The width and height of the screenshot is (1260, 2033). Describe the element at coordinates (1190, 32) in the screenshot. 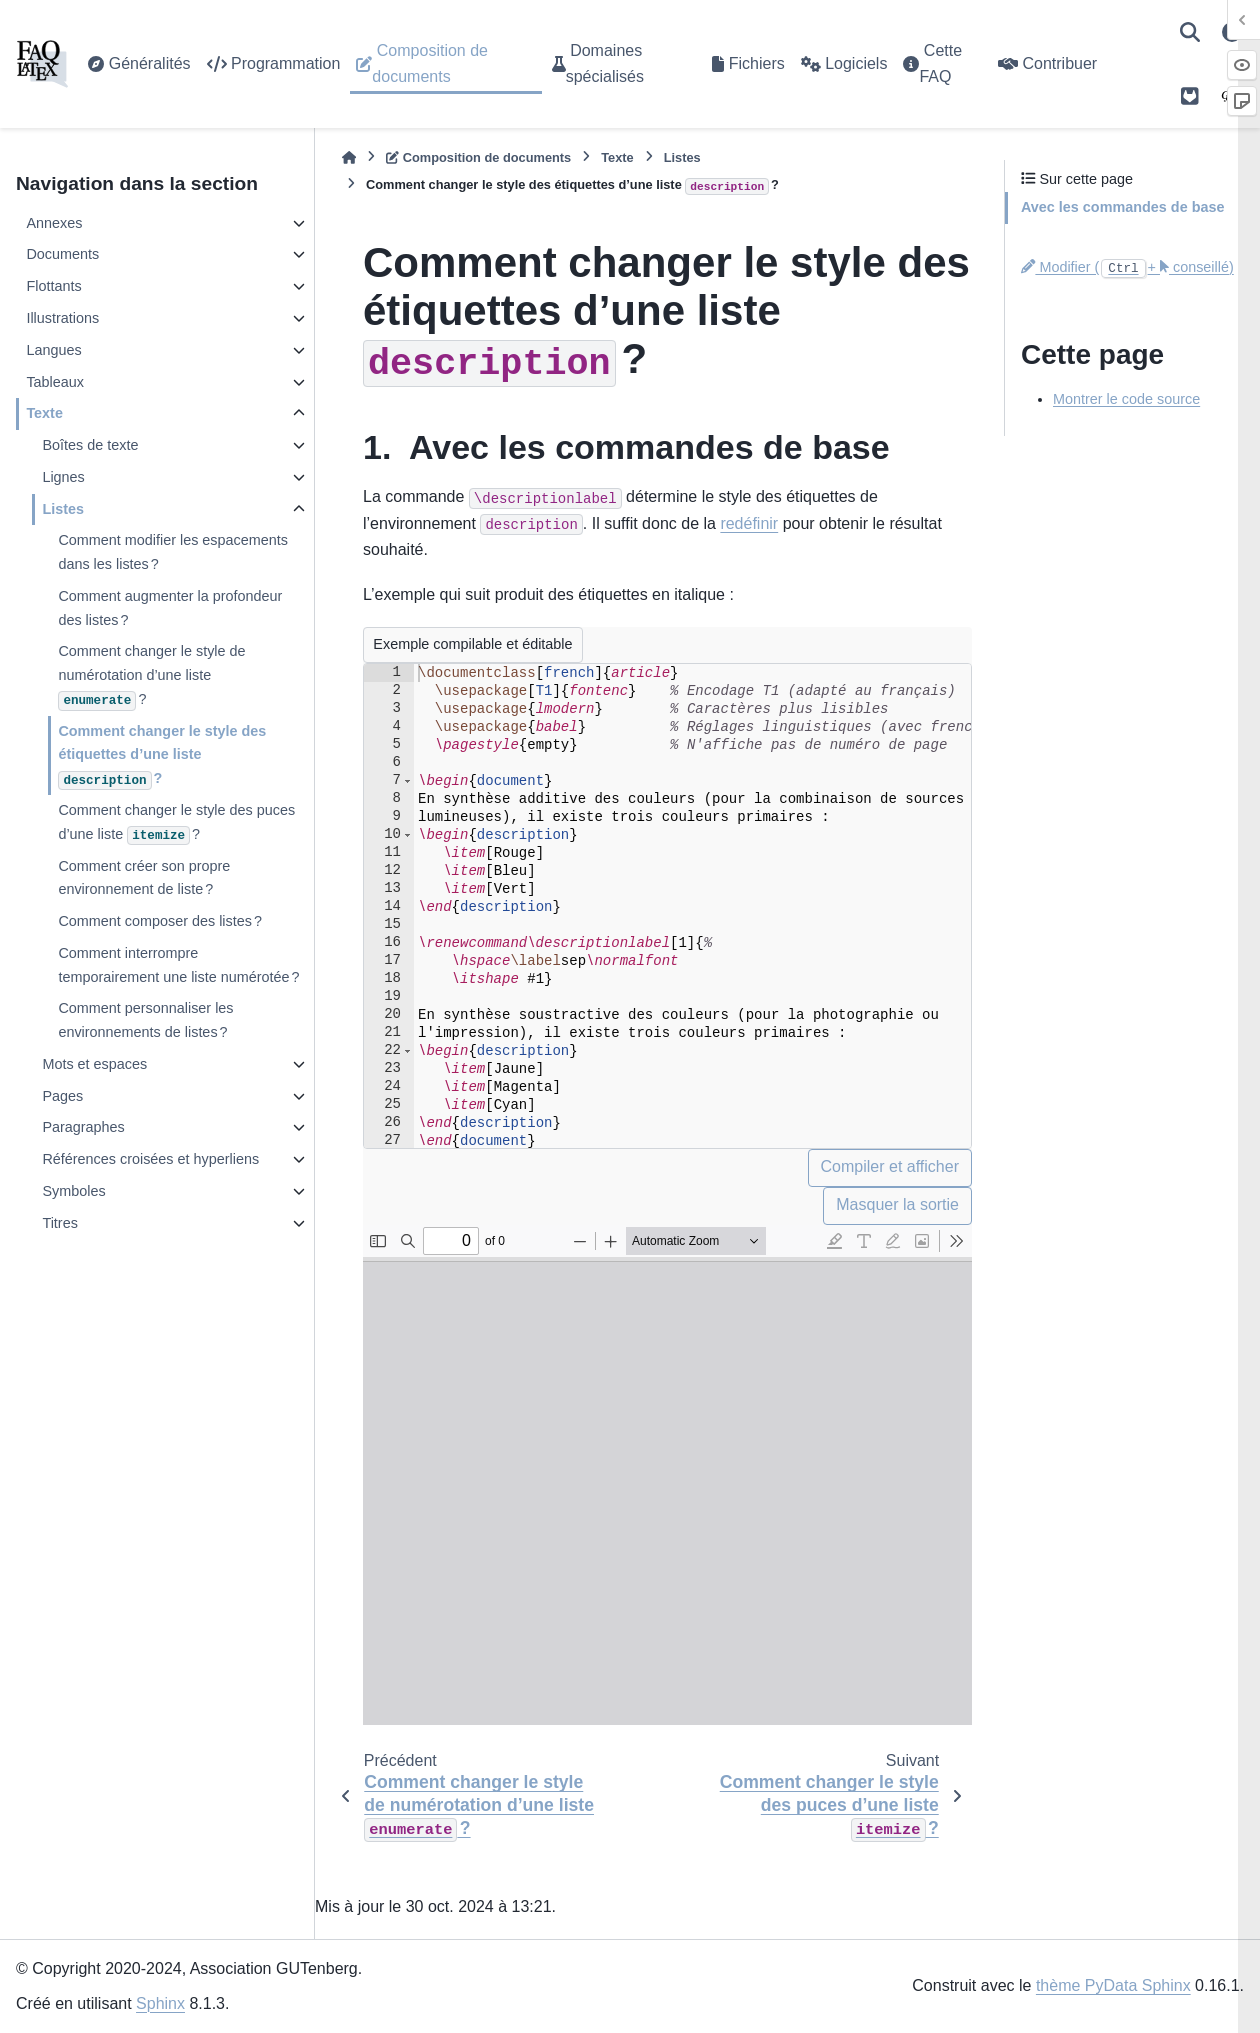

I see `[Recherche]` at that location.